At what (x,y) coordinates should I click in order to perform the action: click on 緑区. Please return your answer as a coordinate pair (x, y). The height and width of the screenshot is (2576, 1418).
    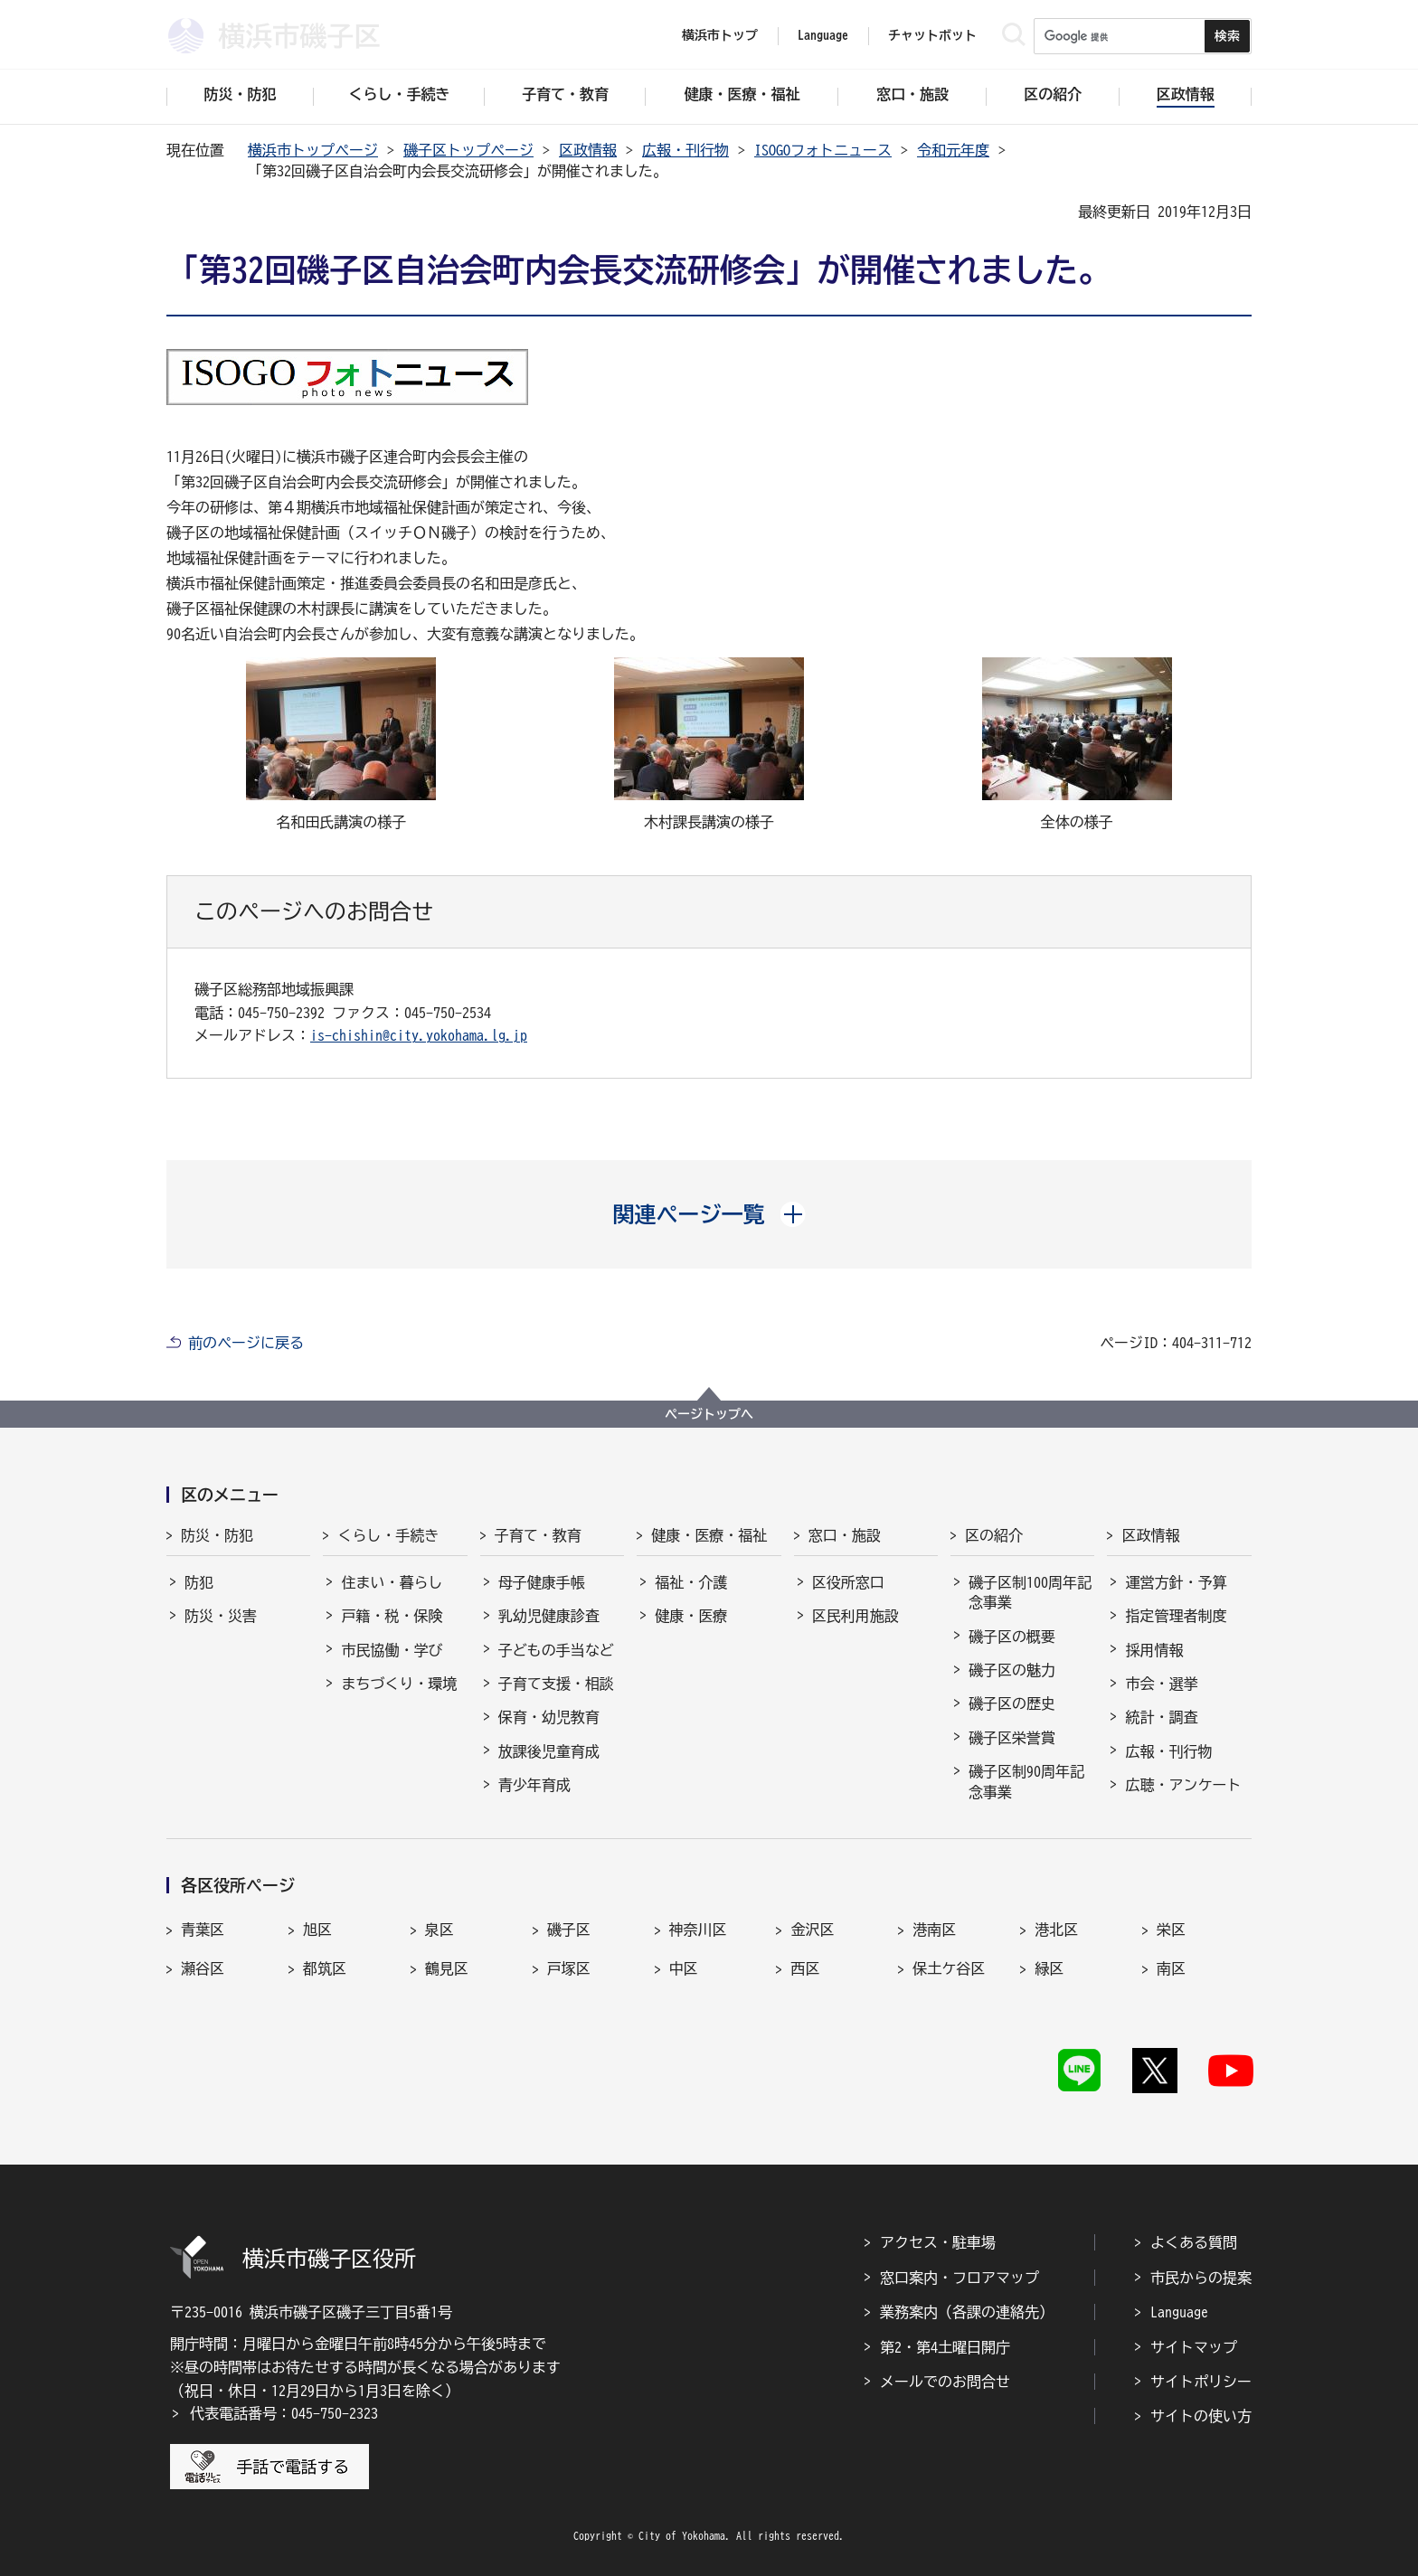
    Looking at the image, I should click on (1049, 1968).